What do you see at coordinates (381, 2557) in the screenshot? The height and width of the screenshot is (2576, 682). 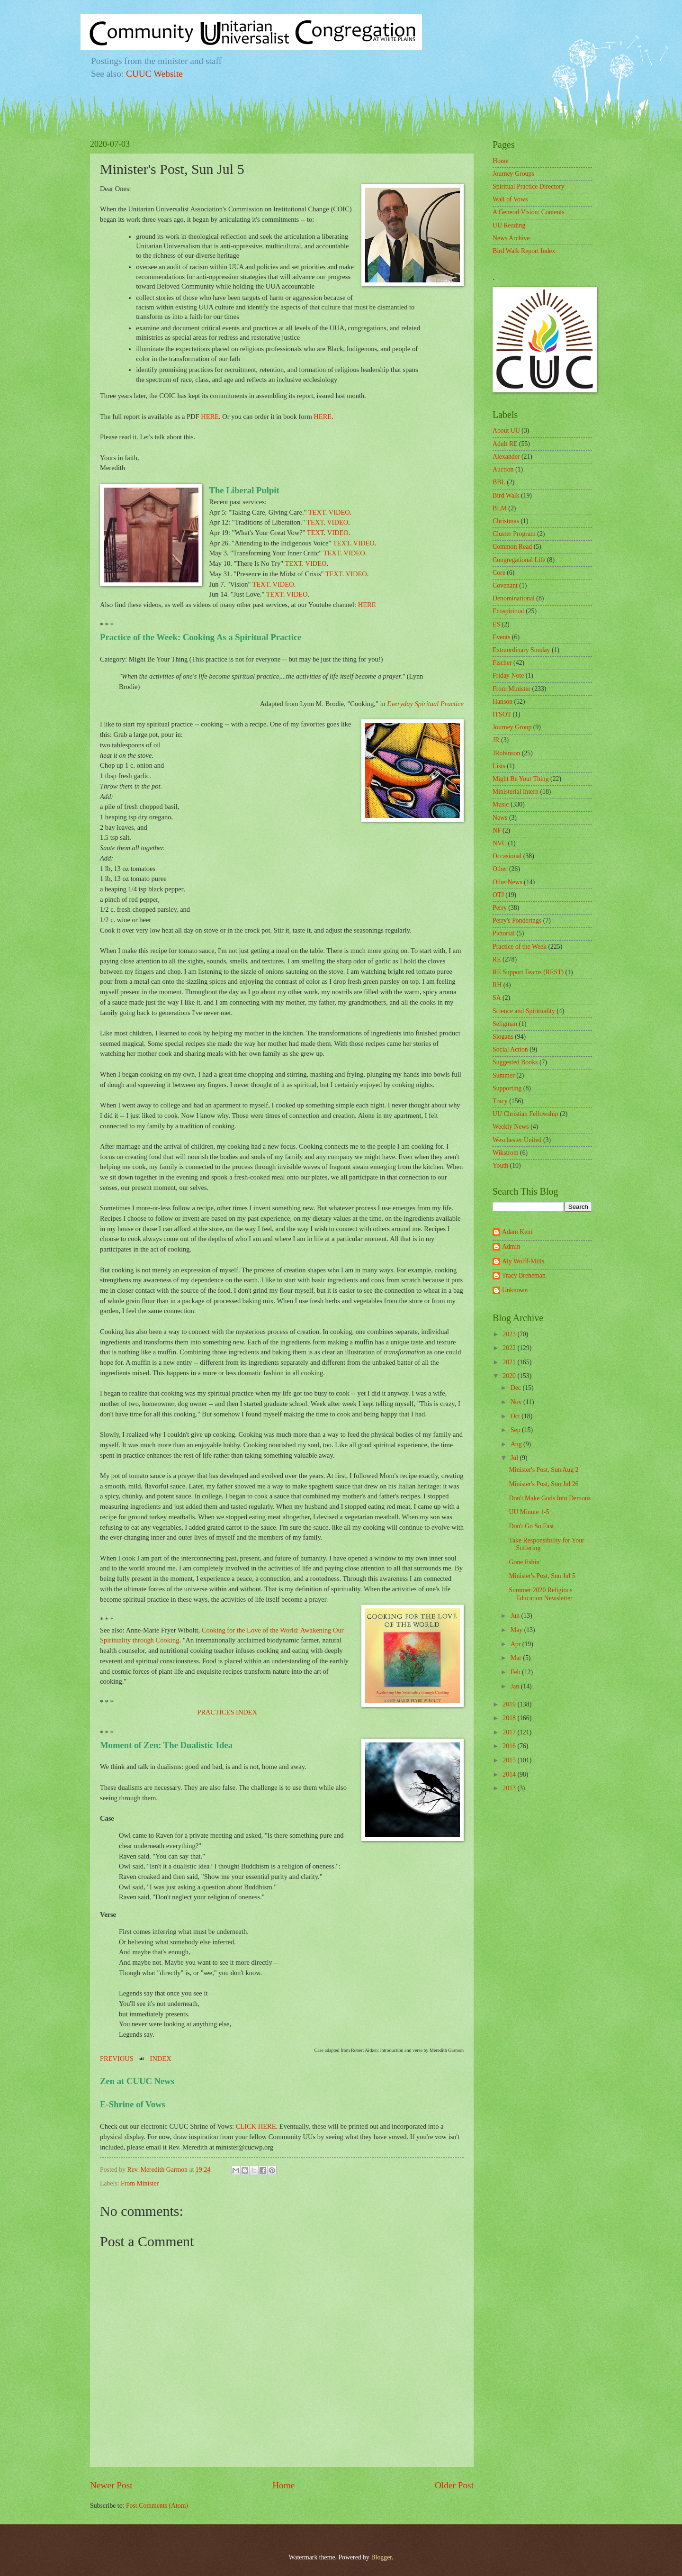 I see `Blogger` at bounding box center [381, 2557].